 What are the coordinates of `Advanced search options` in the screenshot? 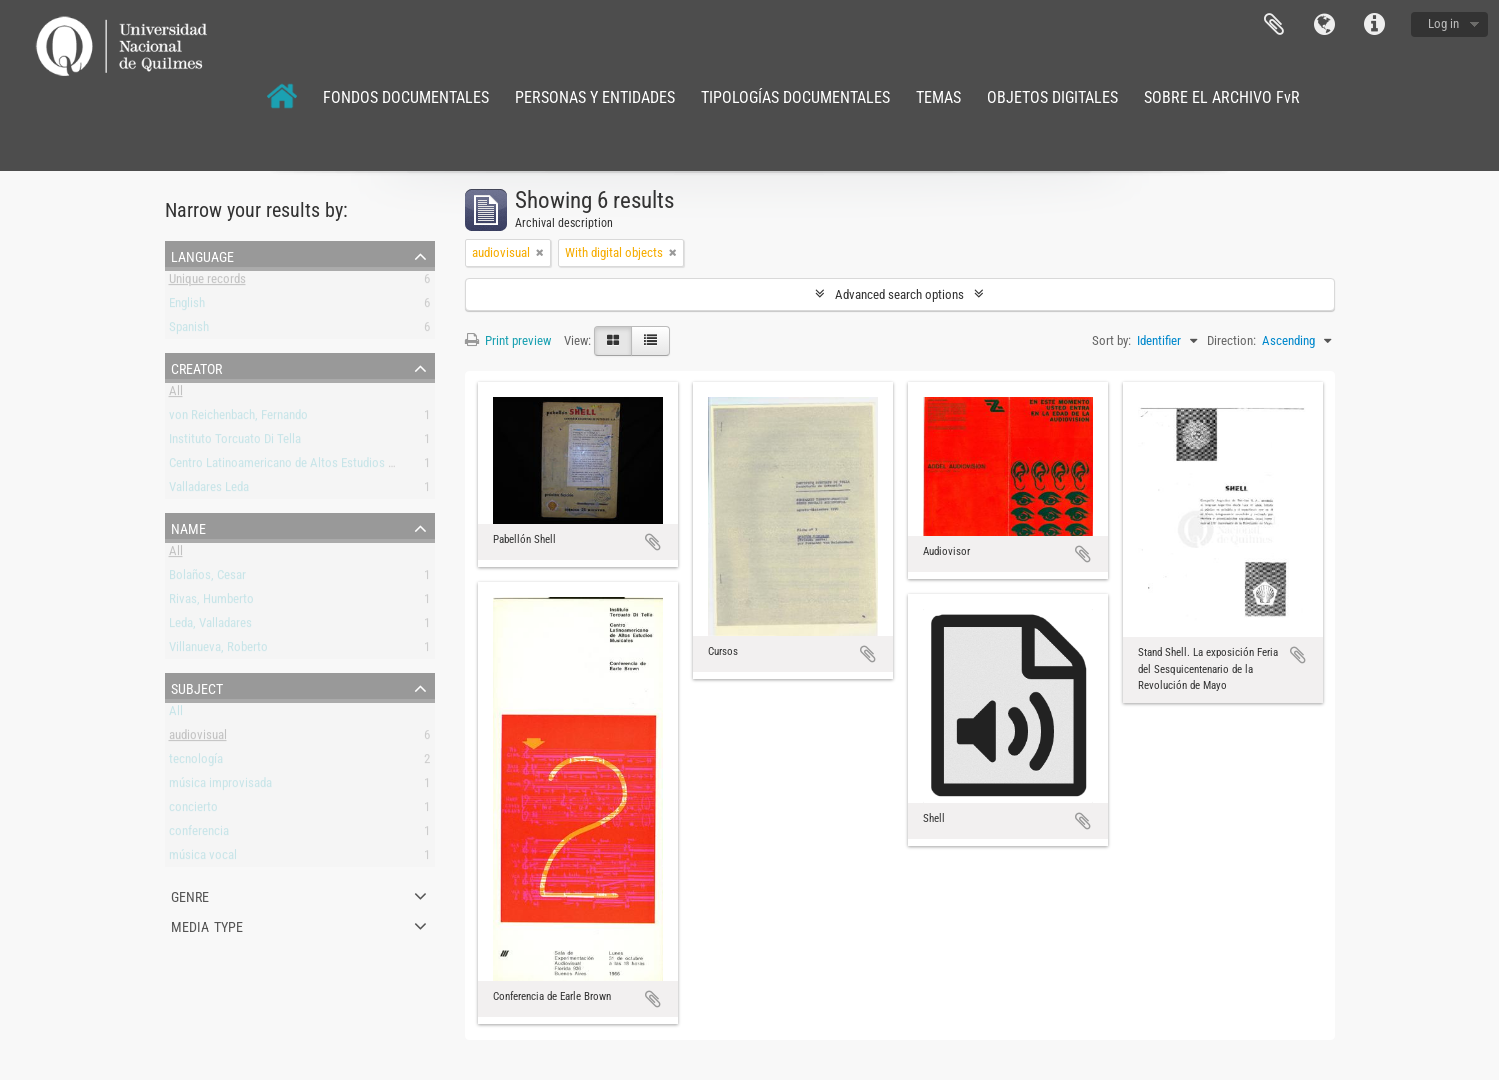 It's located at (899, 294).